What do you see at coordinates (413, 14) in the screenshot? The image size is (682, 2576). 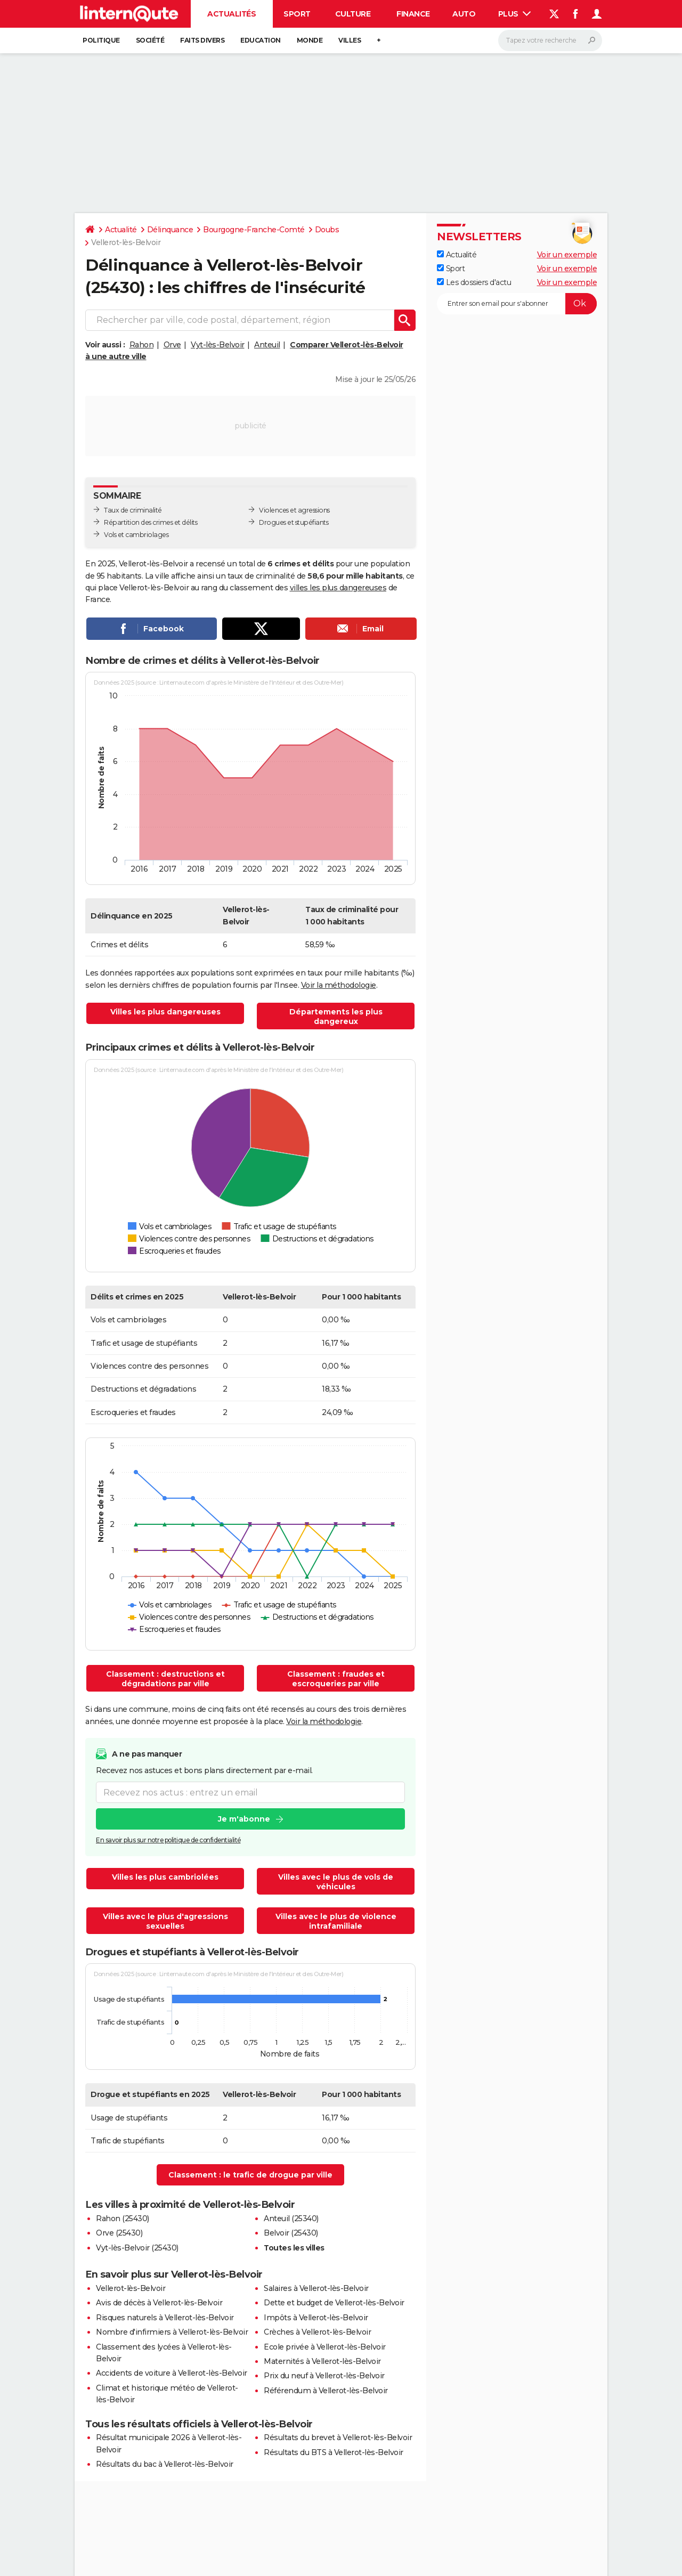 I see `Finance` at bounding box center [413, 14].